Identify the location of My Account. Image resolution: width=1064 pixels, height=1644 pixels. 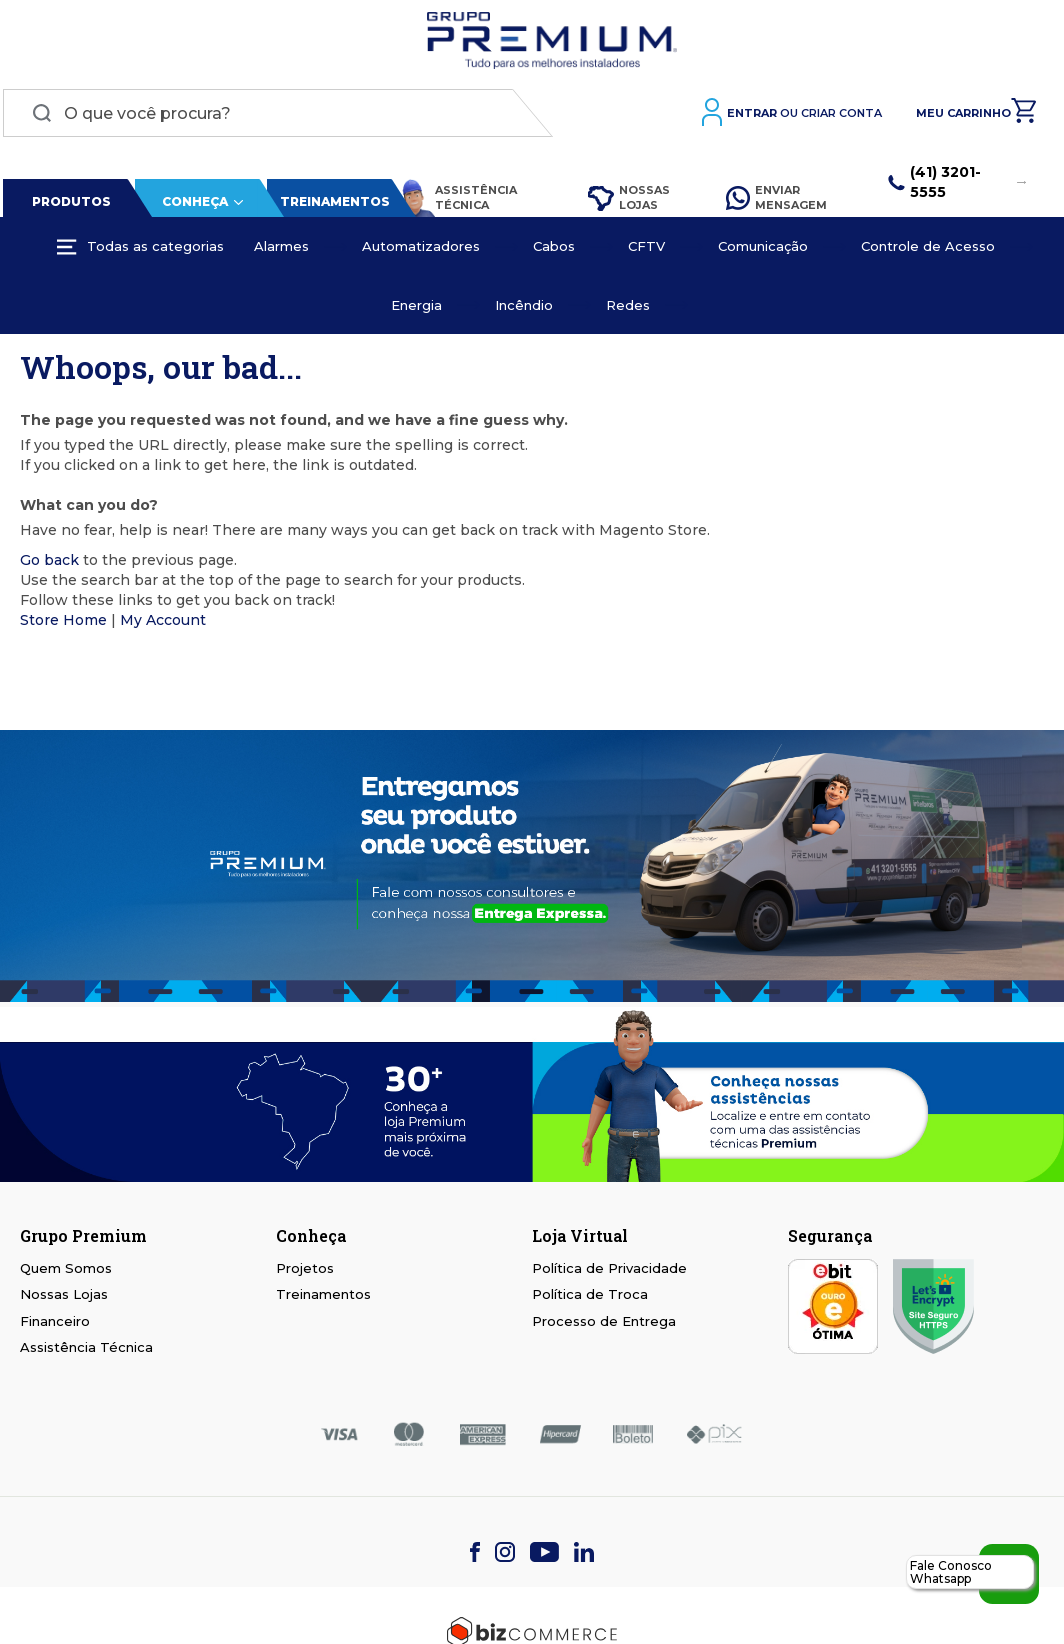
(163, 623).